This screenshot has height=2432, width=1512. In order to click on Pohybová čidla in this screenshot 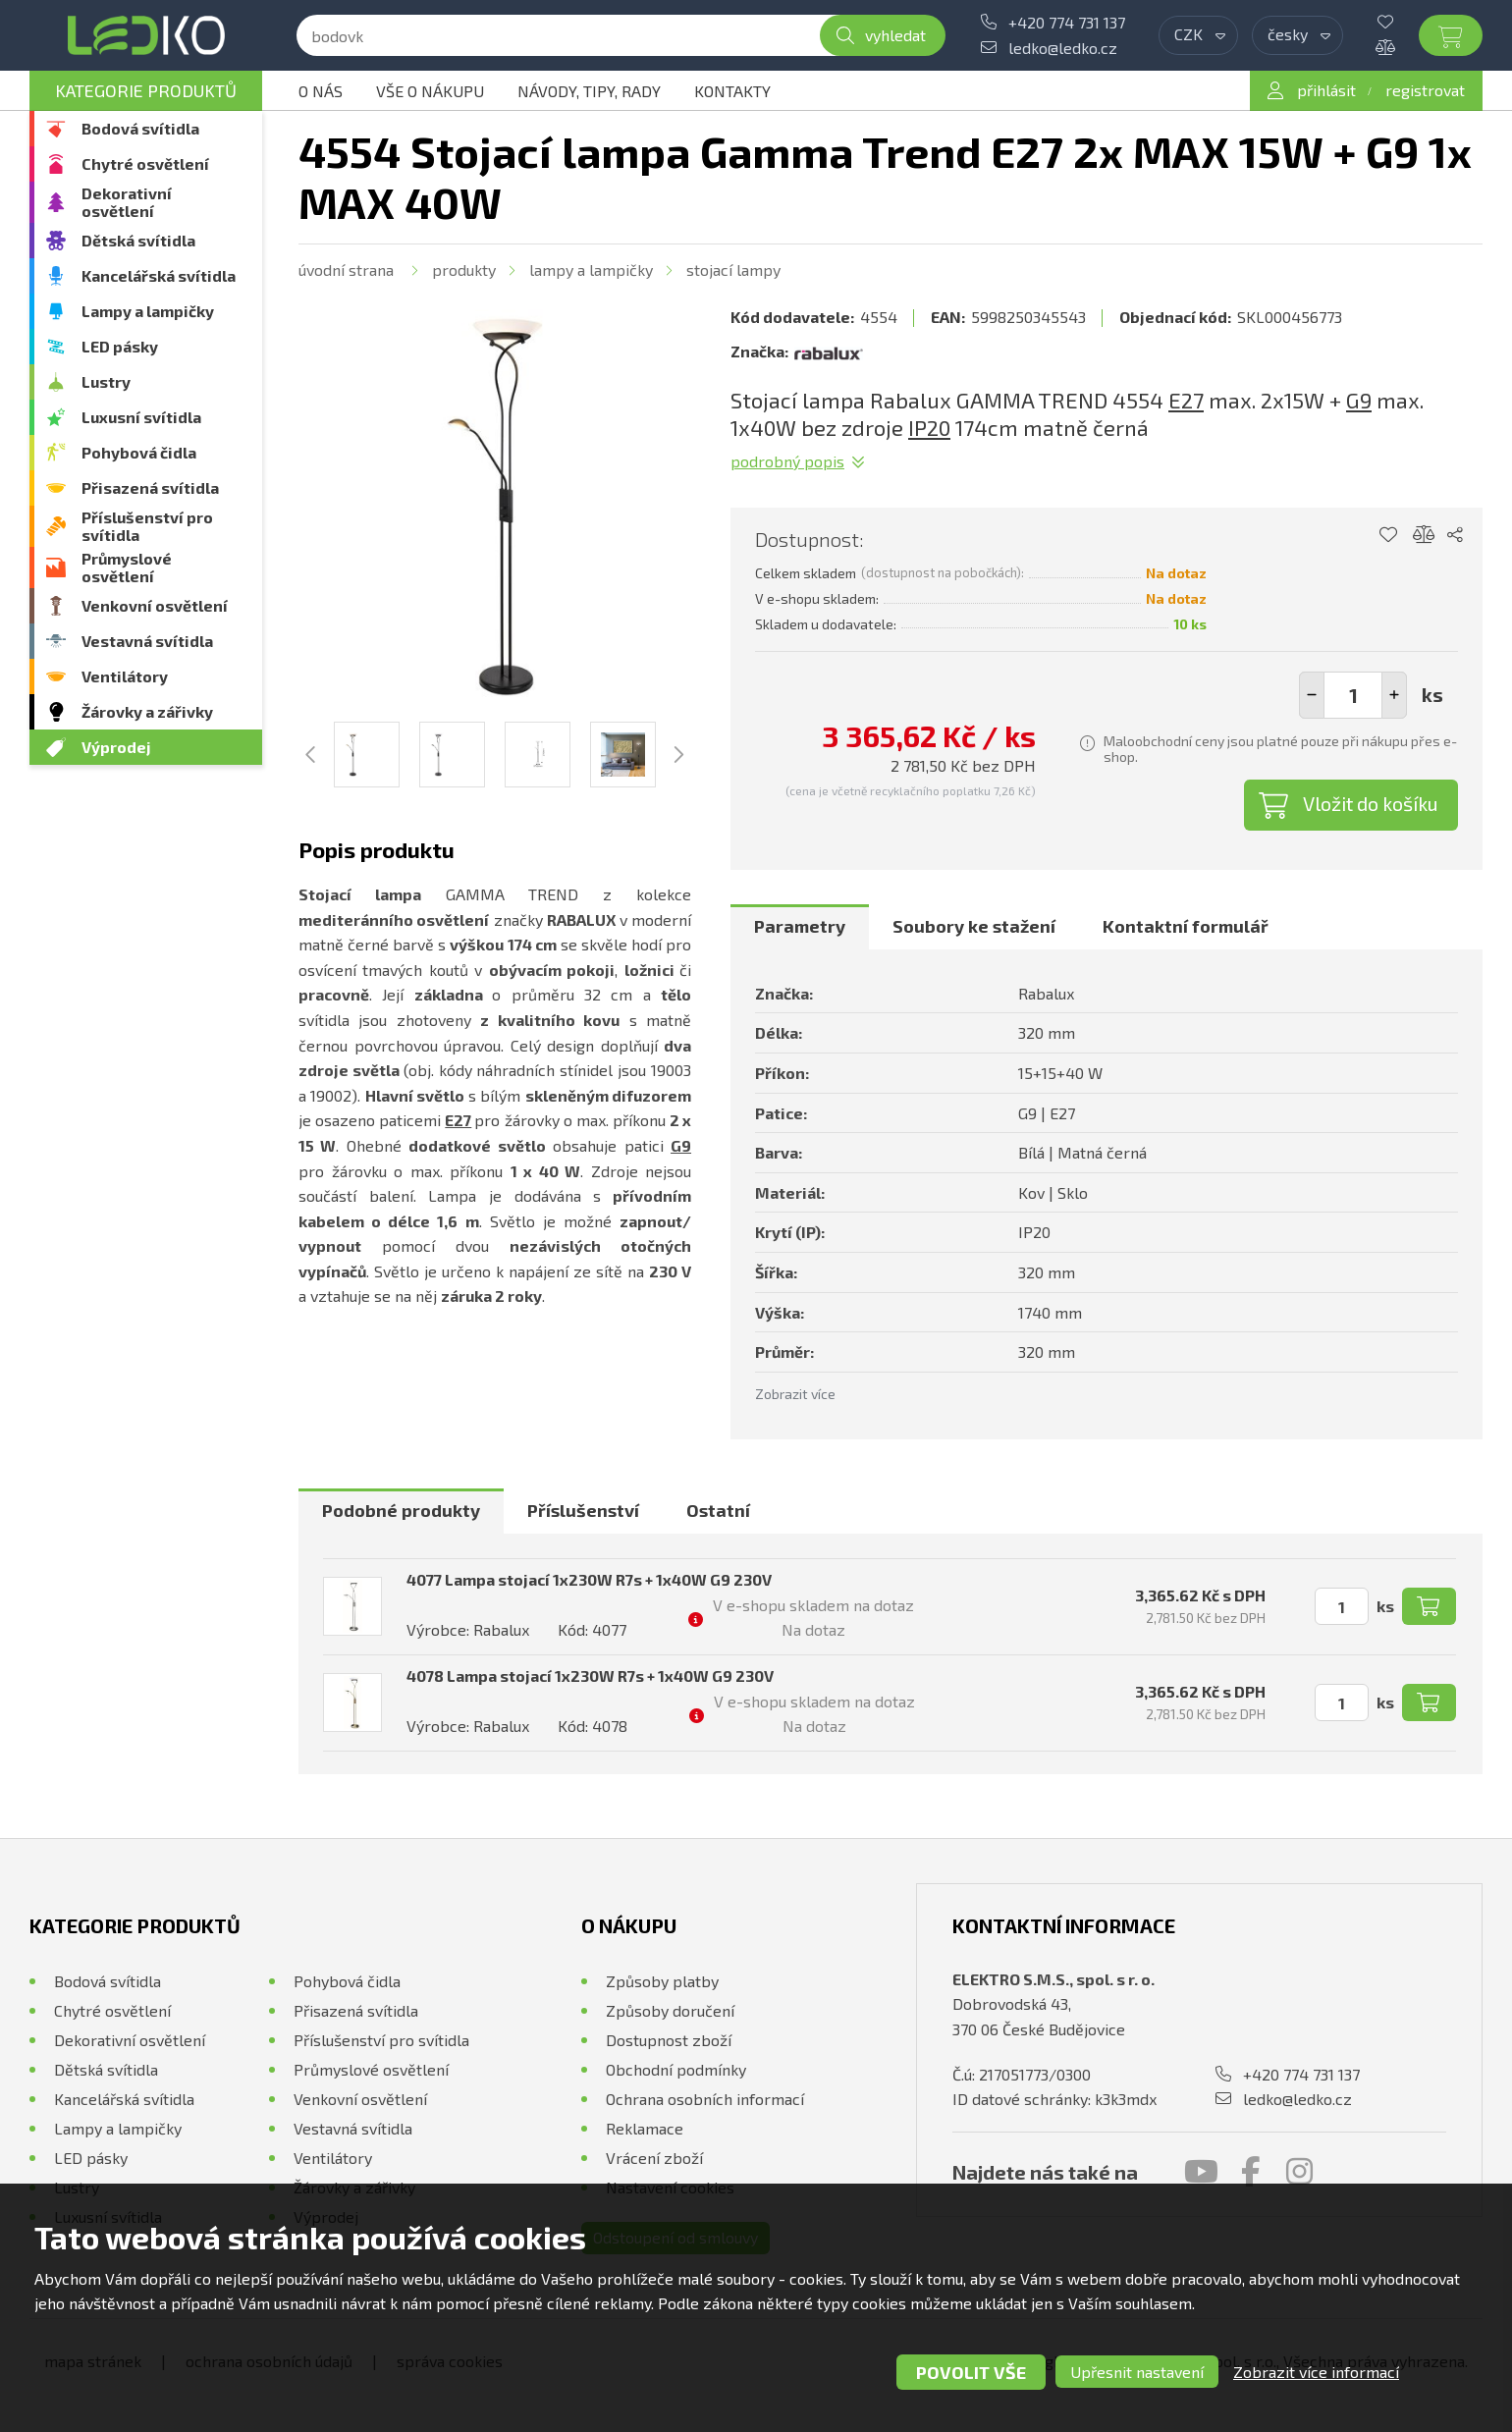, I will do `click(138, 452)`.